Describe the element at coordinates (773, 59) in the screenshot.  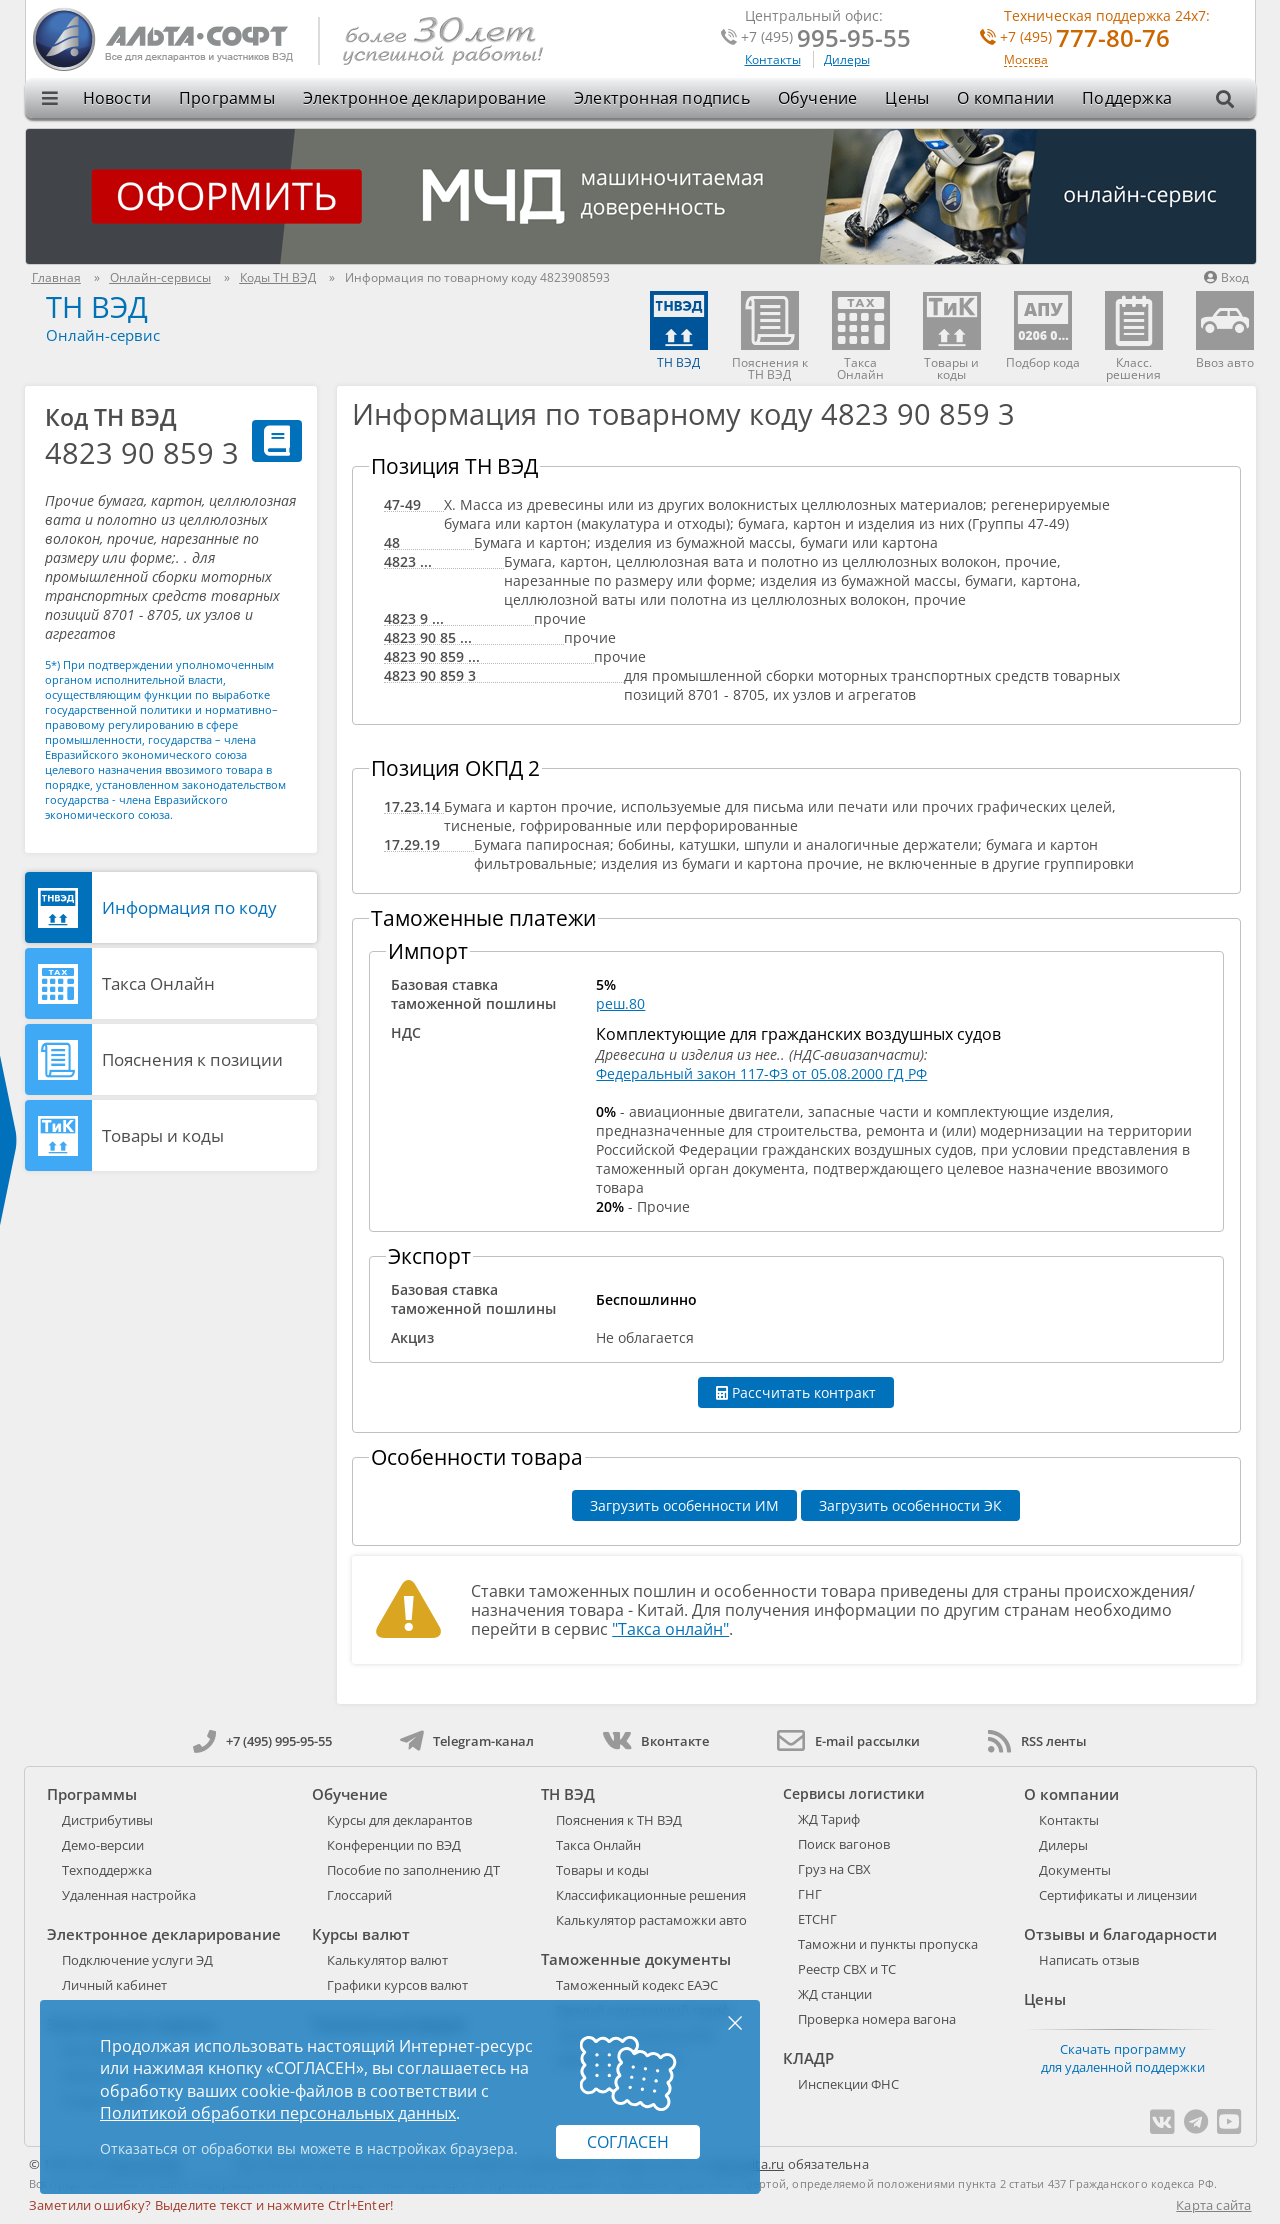
I see `Контакты` at that location.